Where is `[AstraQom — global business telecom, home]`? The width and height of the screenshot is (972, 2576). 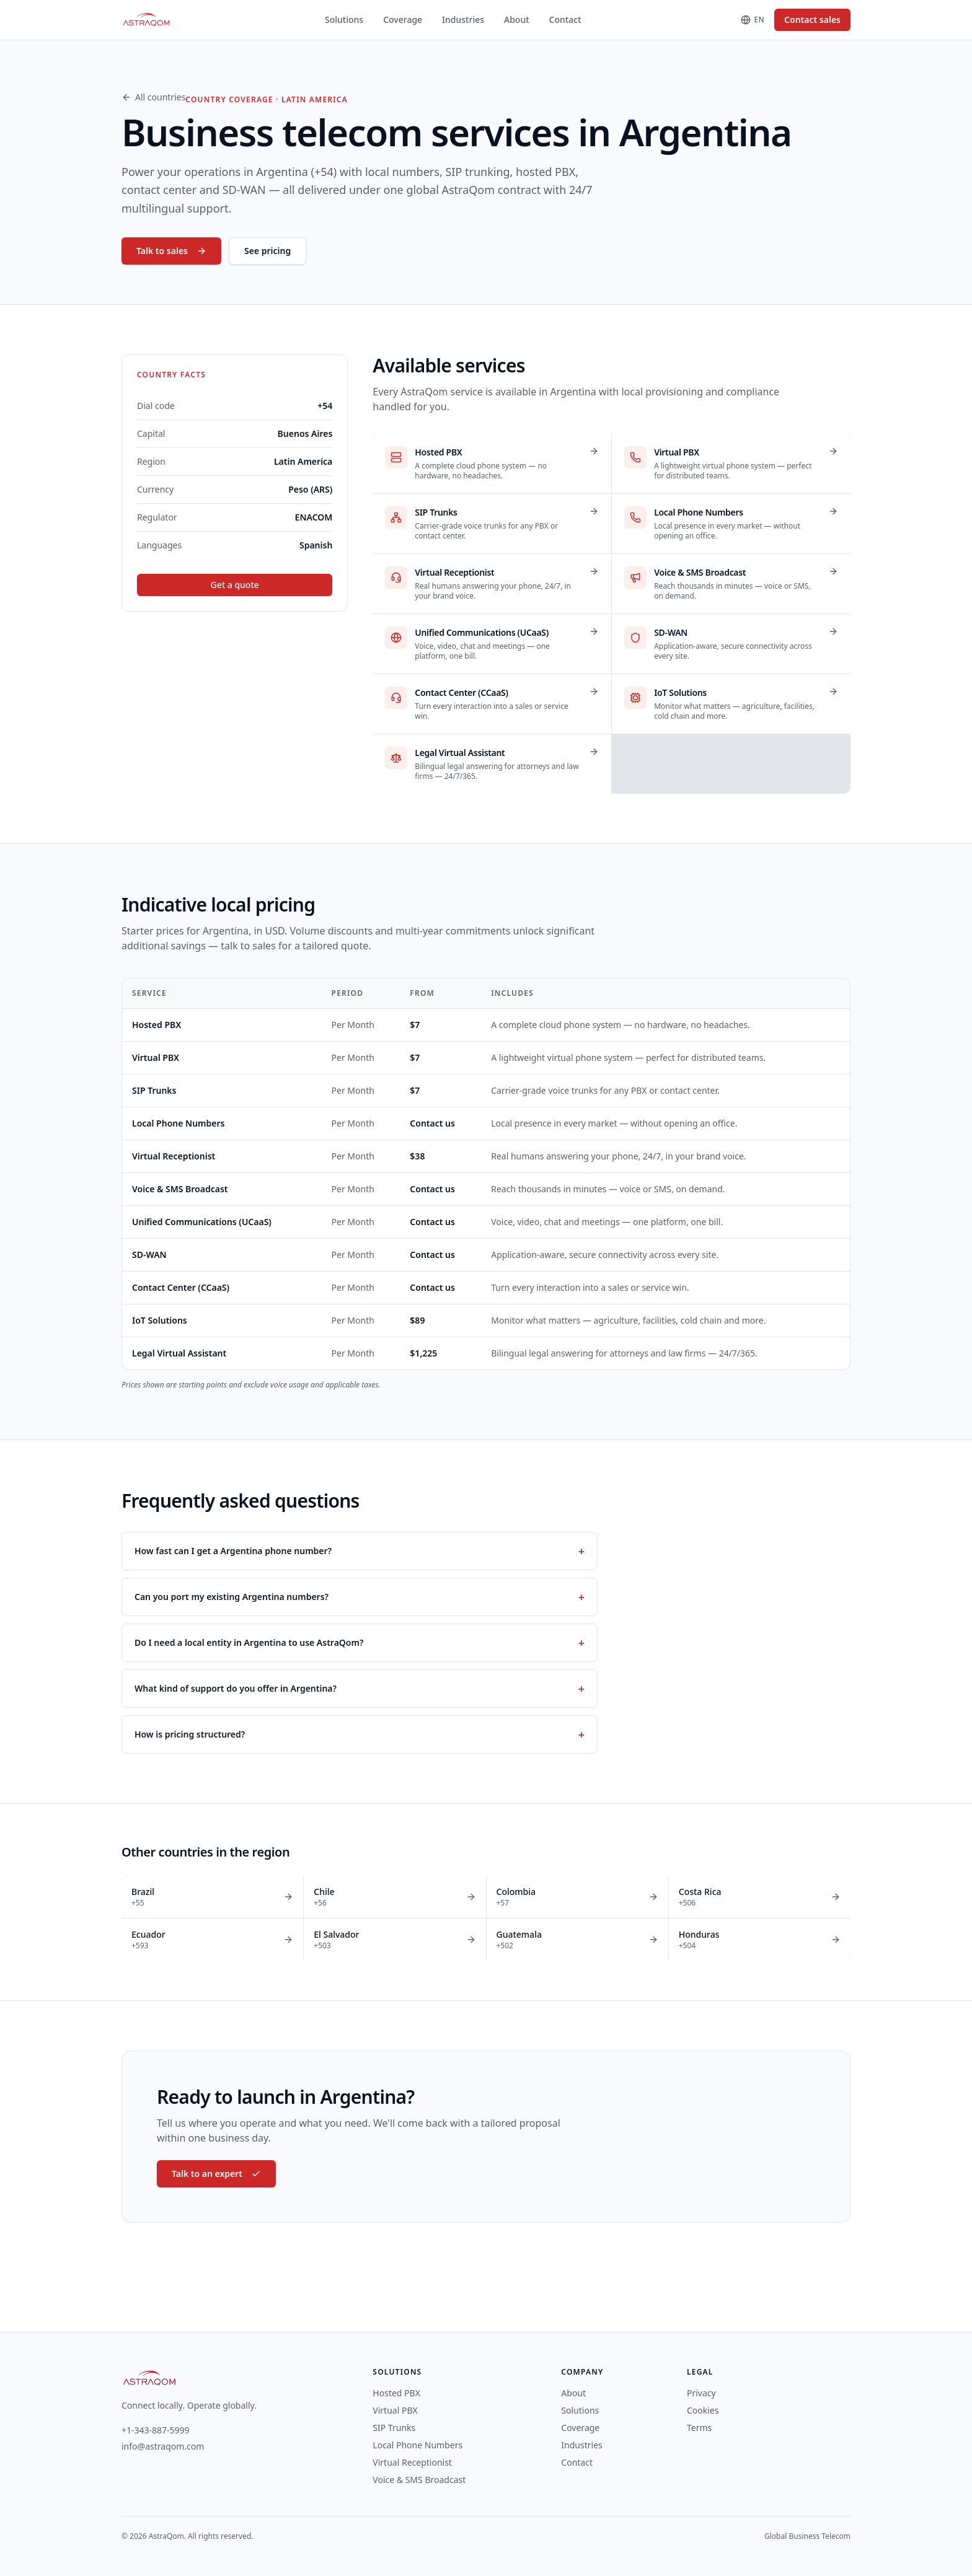 [AstraQom — global business telecom, home] is located at coordinates (147, 20).